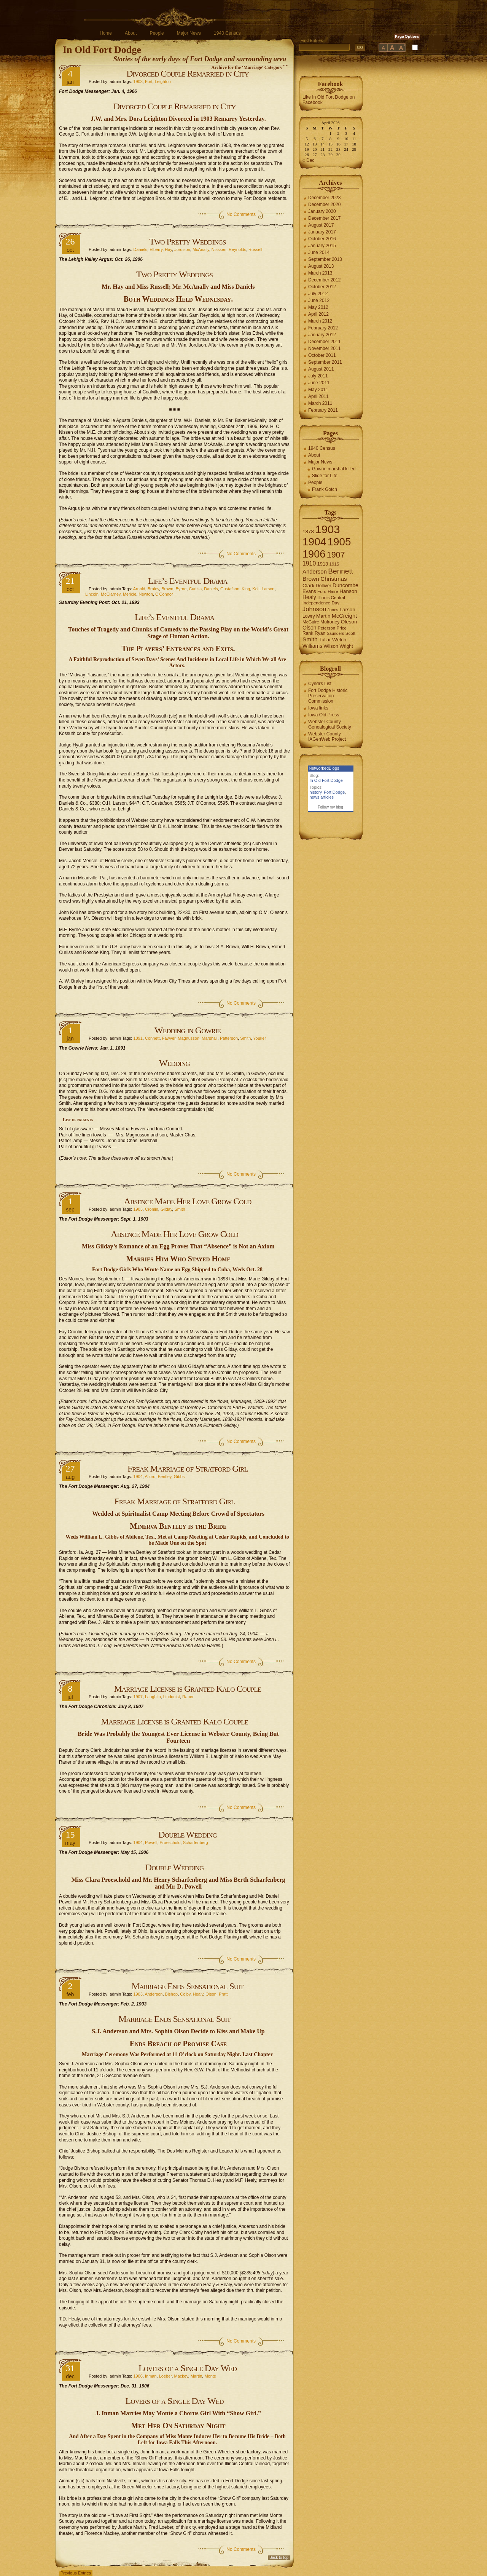 This screenshot has height=2576, width=487. Describe the element at coordinates (327, 736) in the screenshot. I see `Webster County IAGenWeb Project` at that location.